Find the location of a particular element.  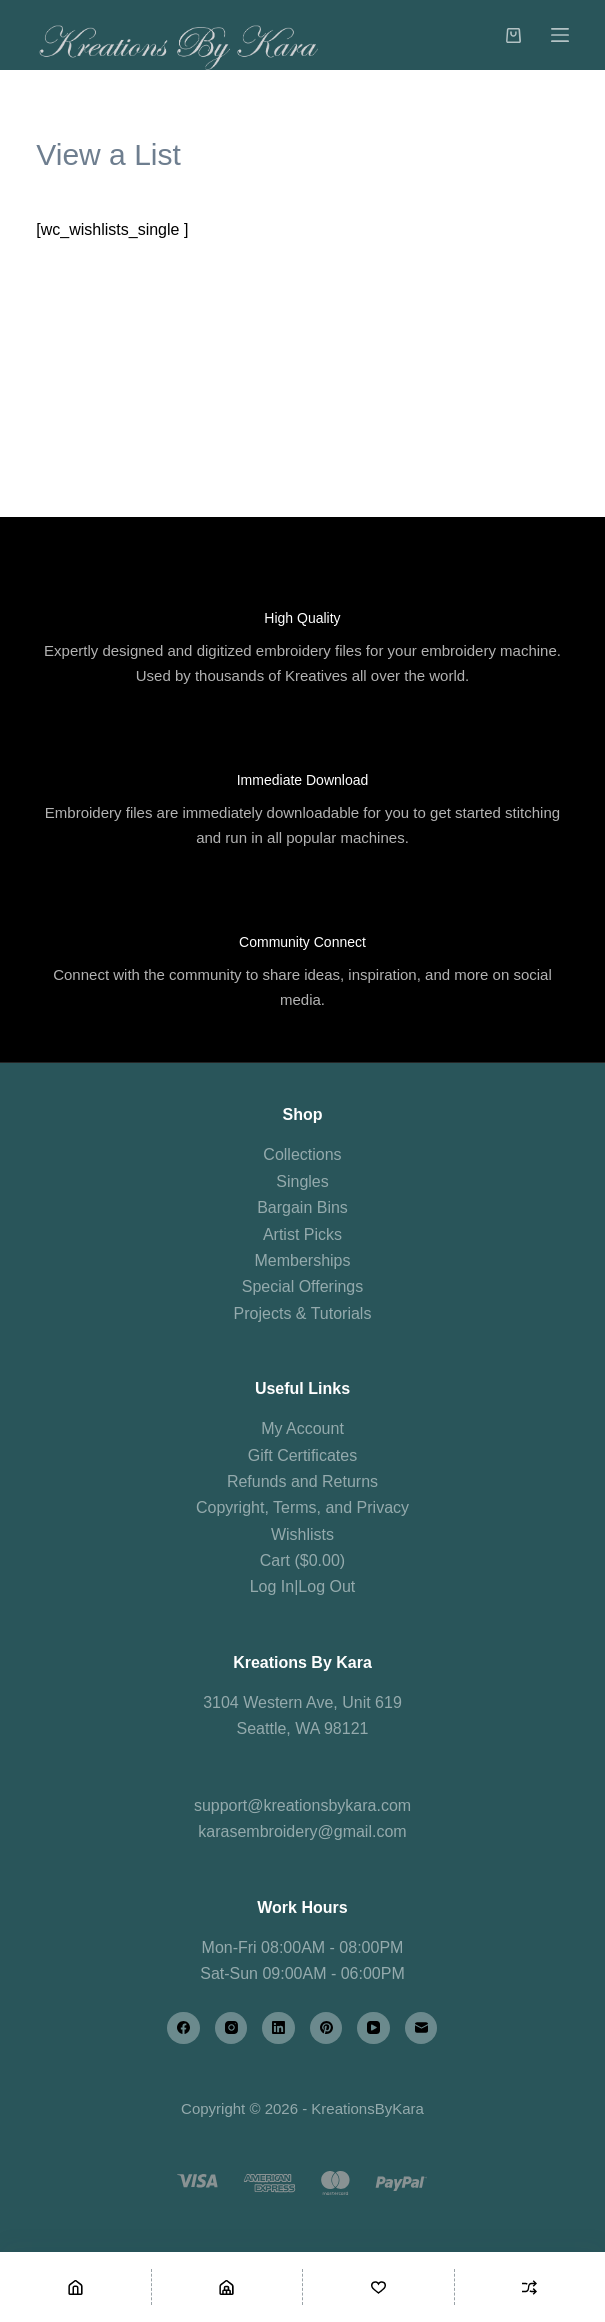

[Pinterest] is located at coordinates (326, 2028).